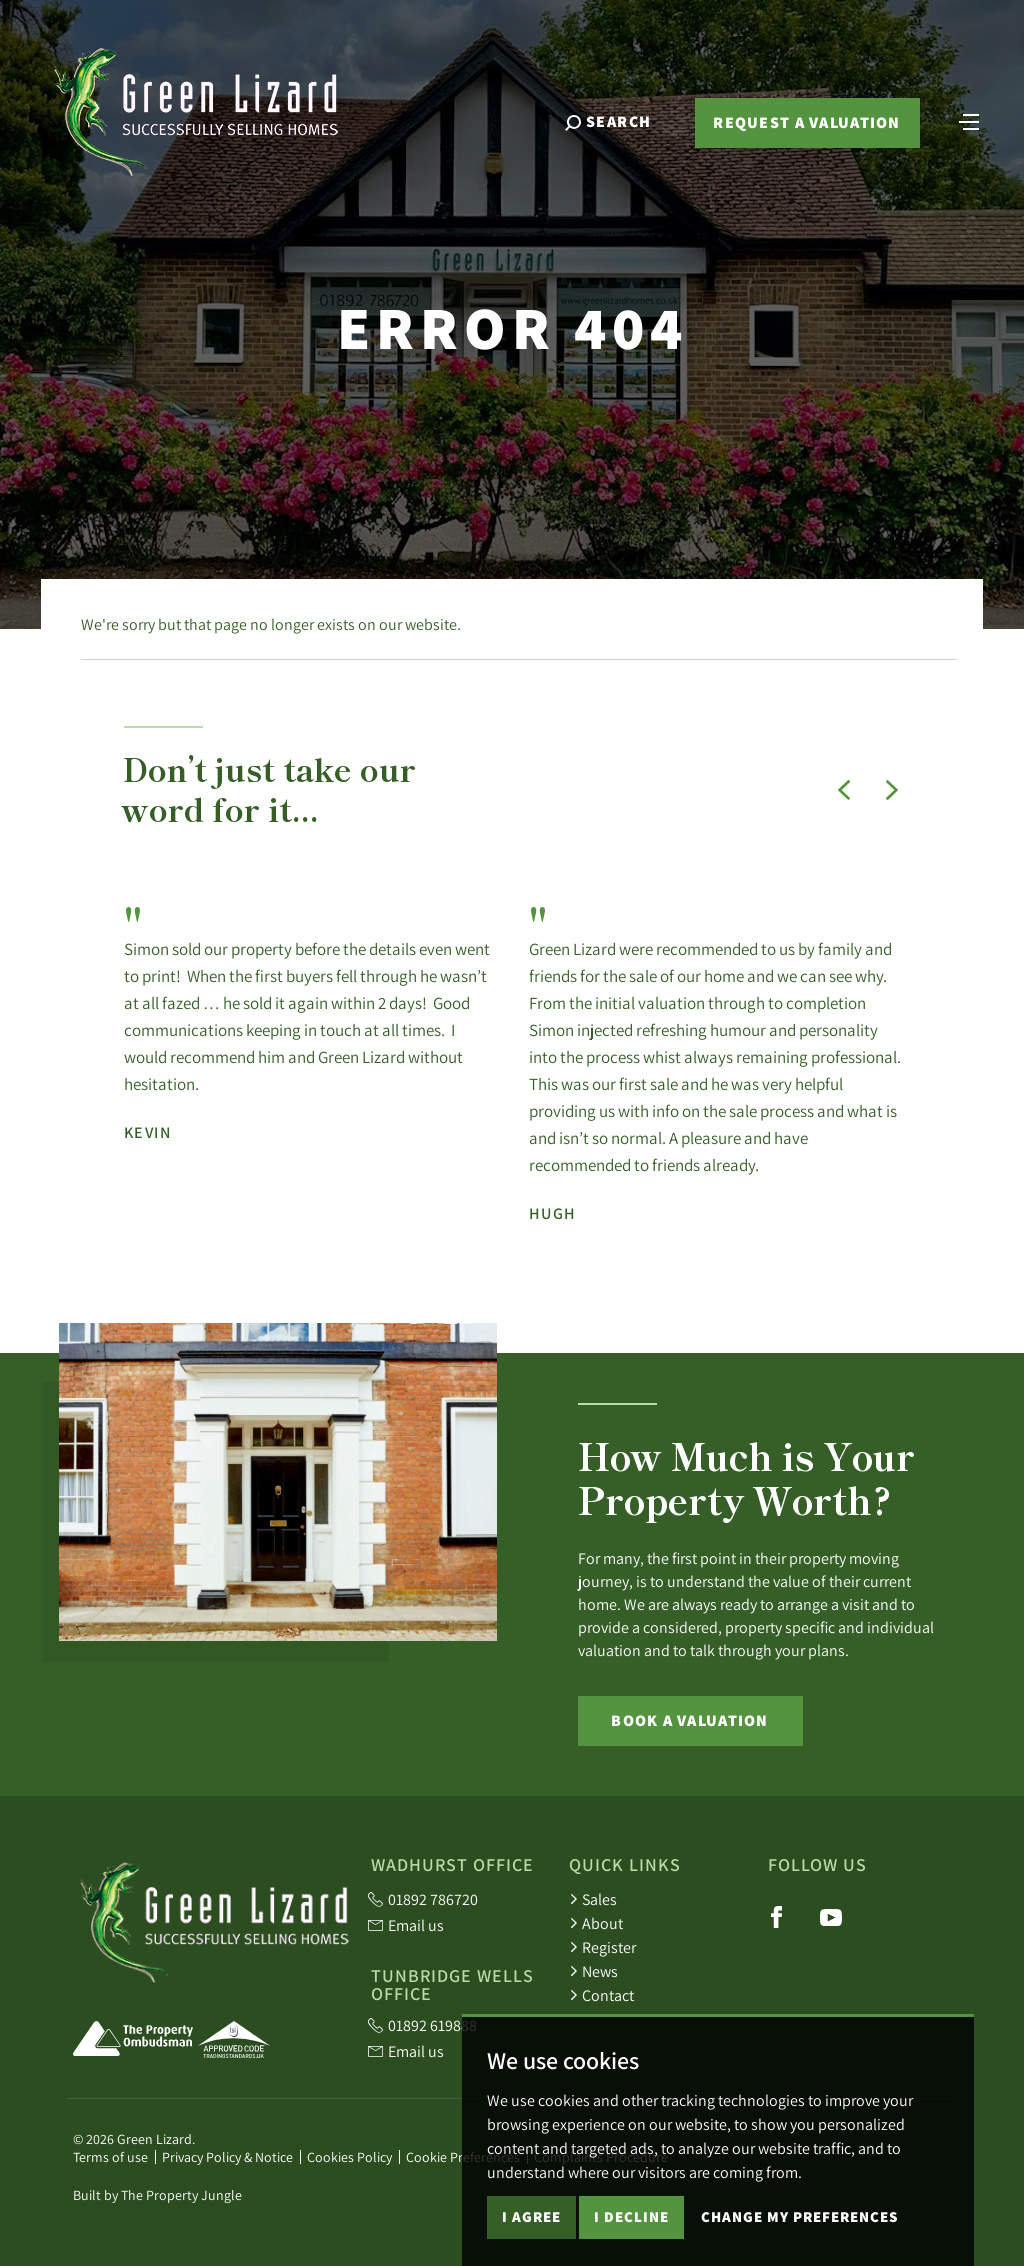 The height and width of the screenshot is (2266, 1024). Describe the element at coordinates (593, 1899) in the screenshot. I see `Sales` at that location.